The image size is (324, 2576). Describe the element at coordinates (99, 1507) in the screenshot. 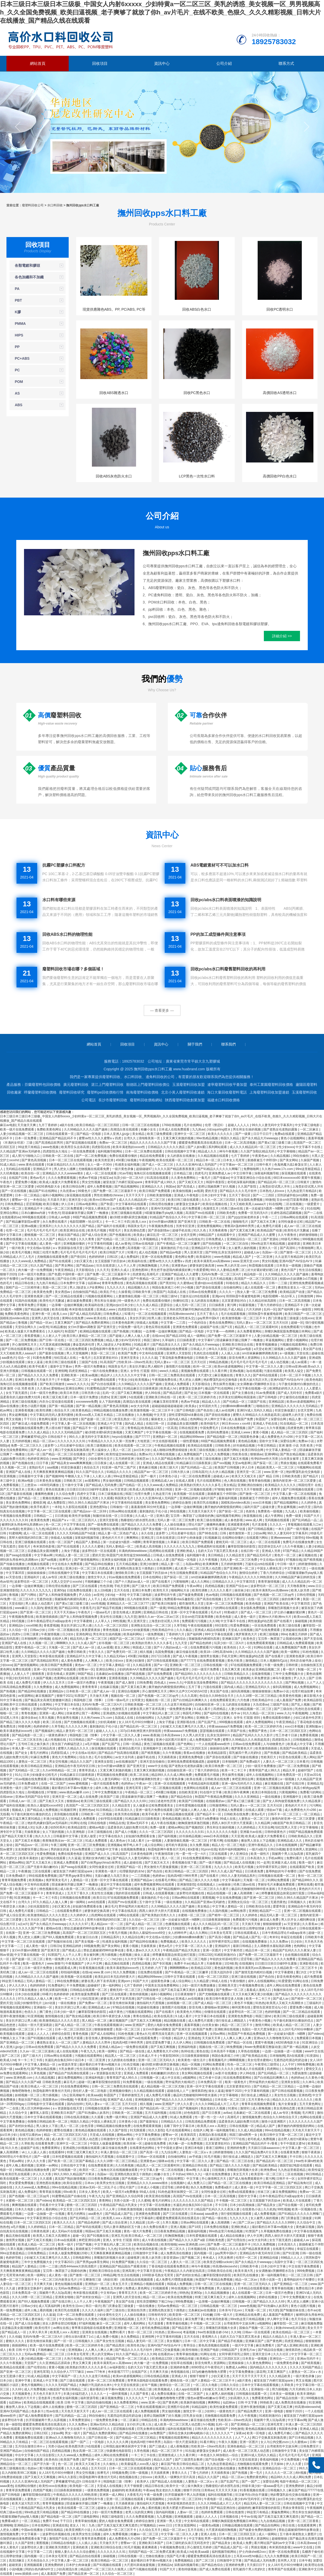

I see `亚洲色图50p` at that location.